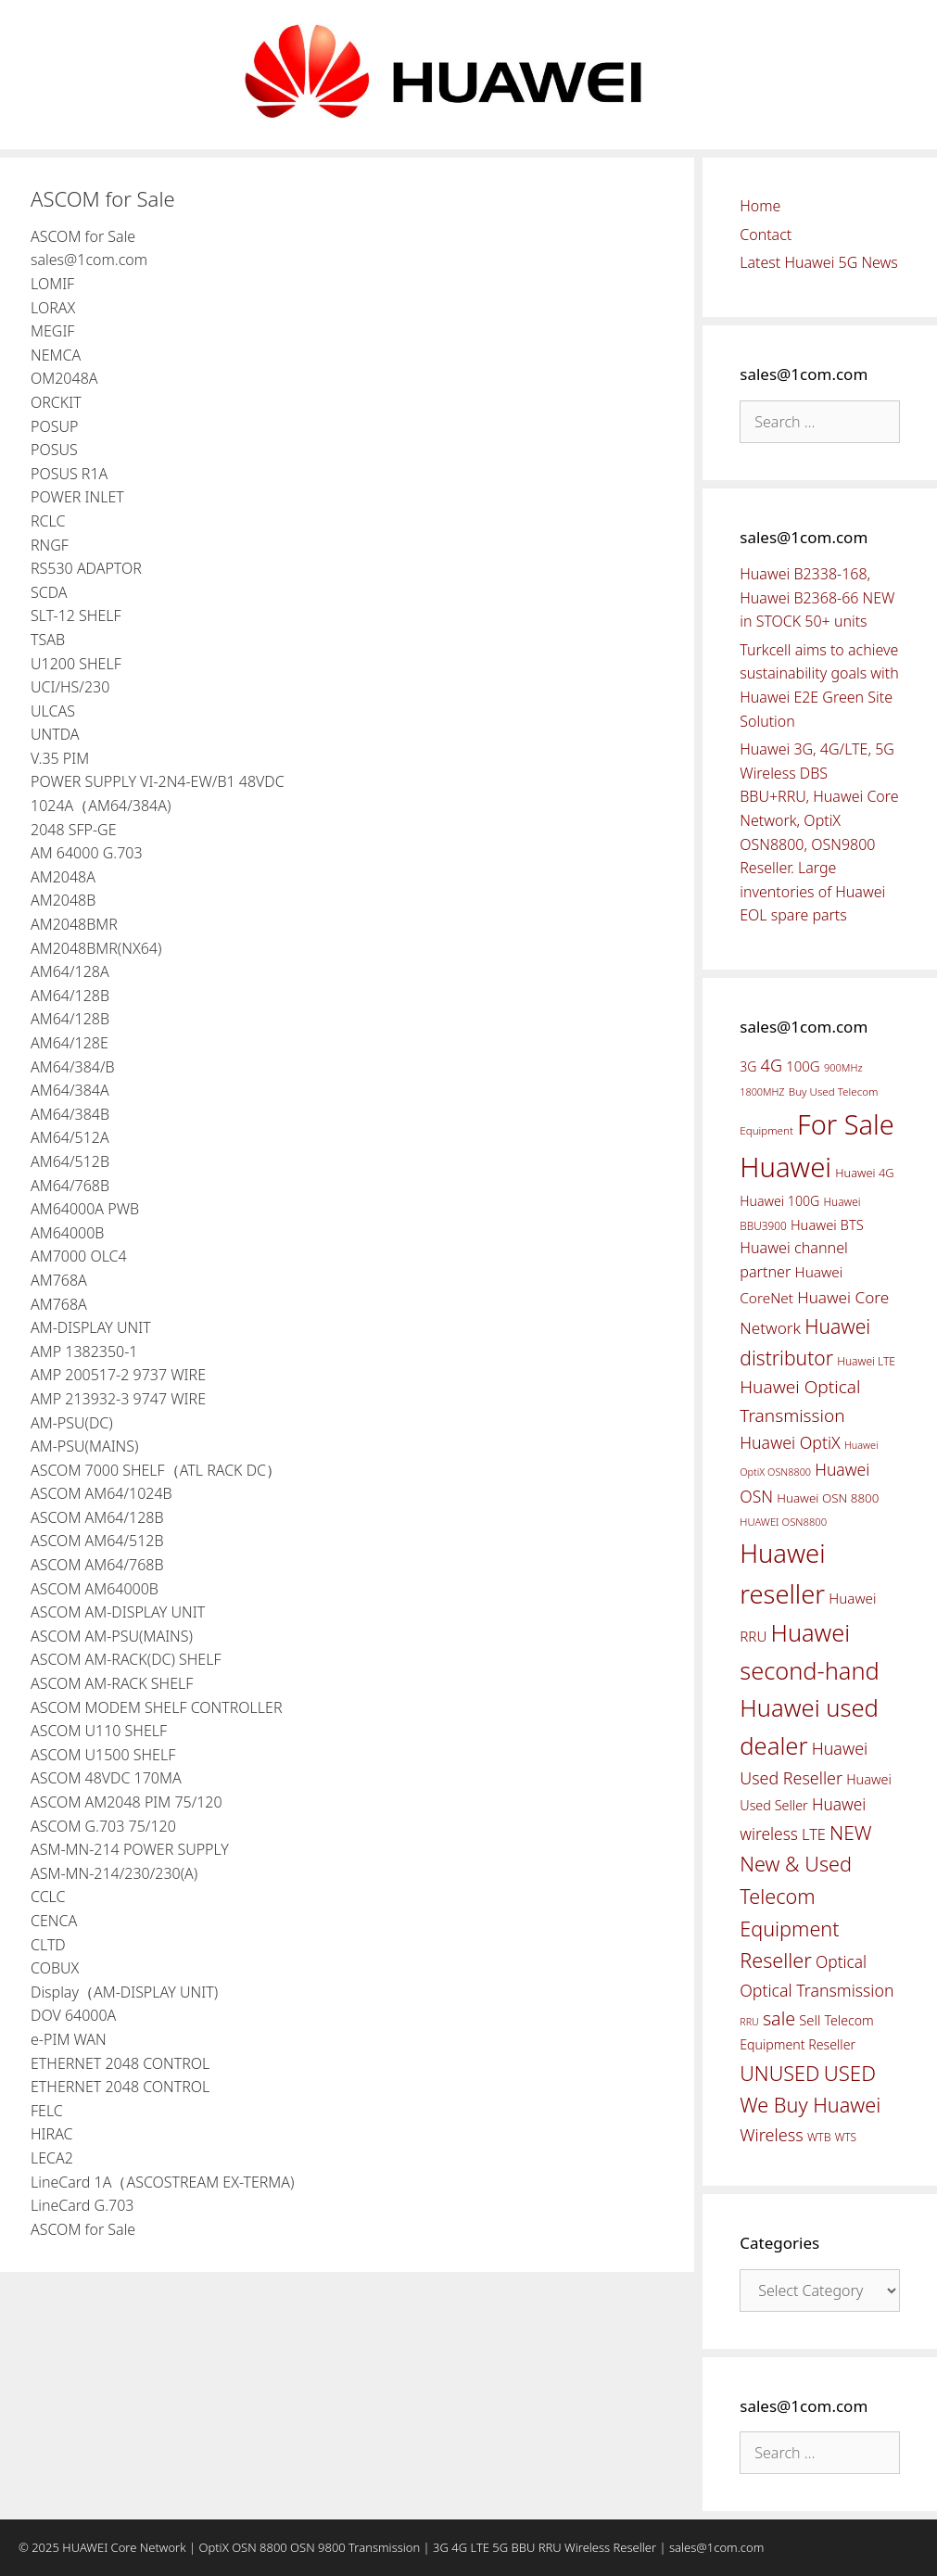  I want to click on Huawei 4G [Huawei 4G (47 items)], so click(864, 1172).